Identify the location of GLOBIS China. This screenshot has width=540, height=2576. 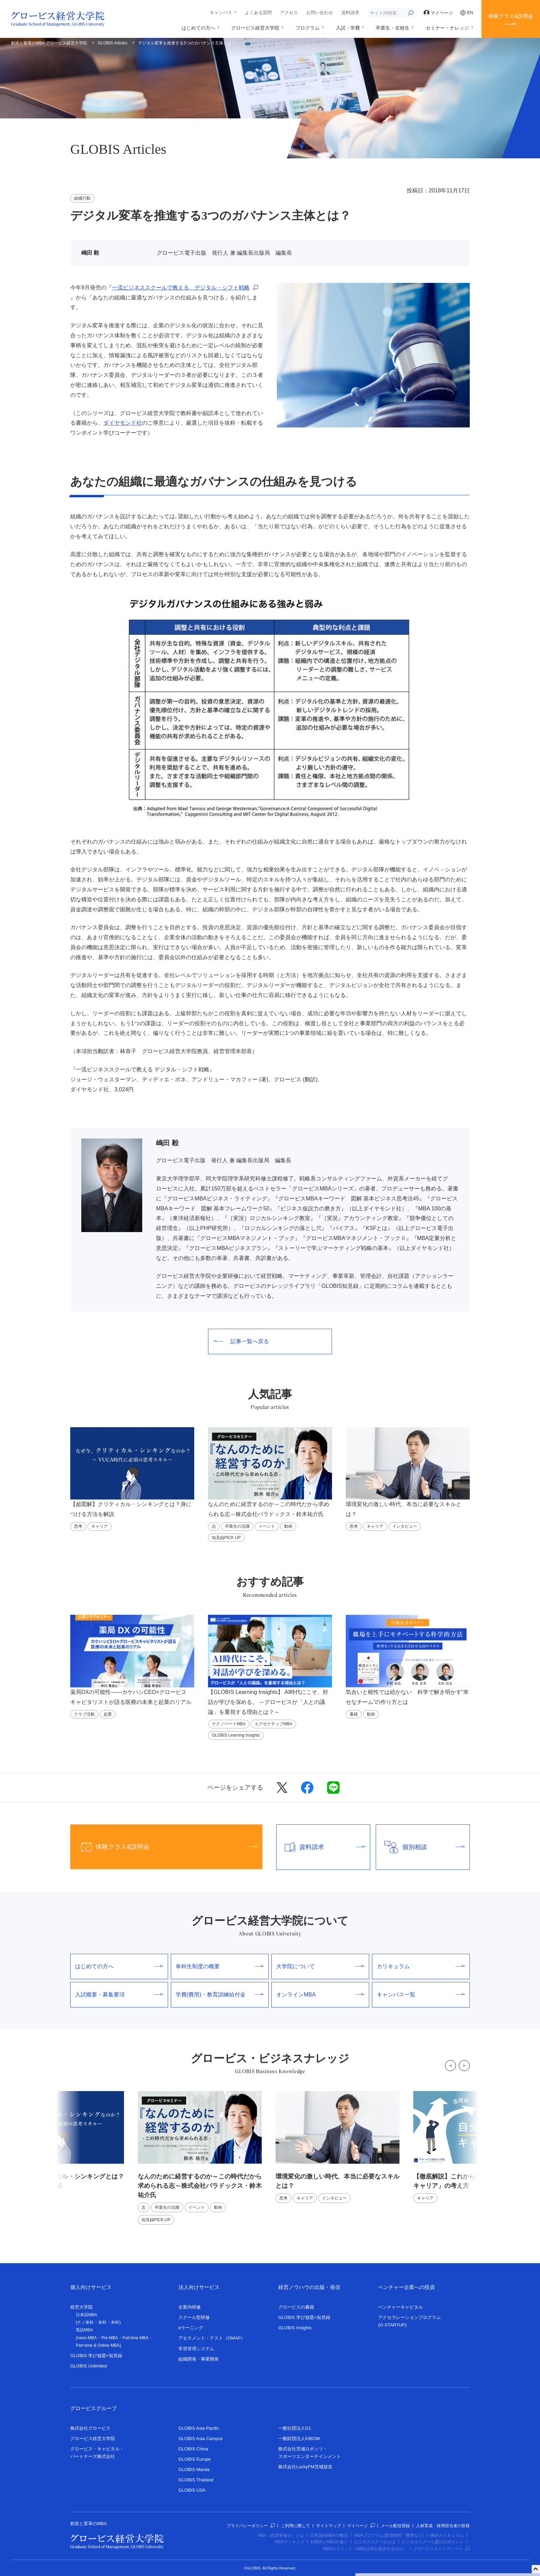
(193, 2448).